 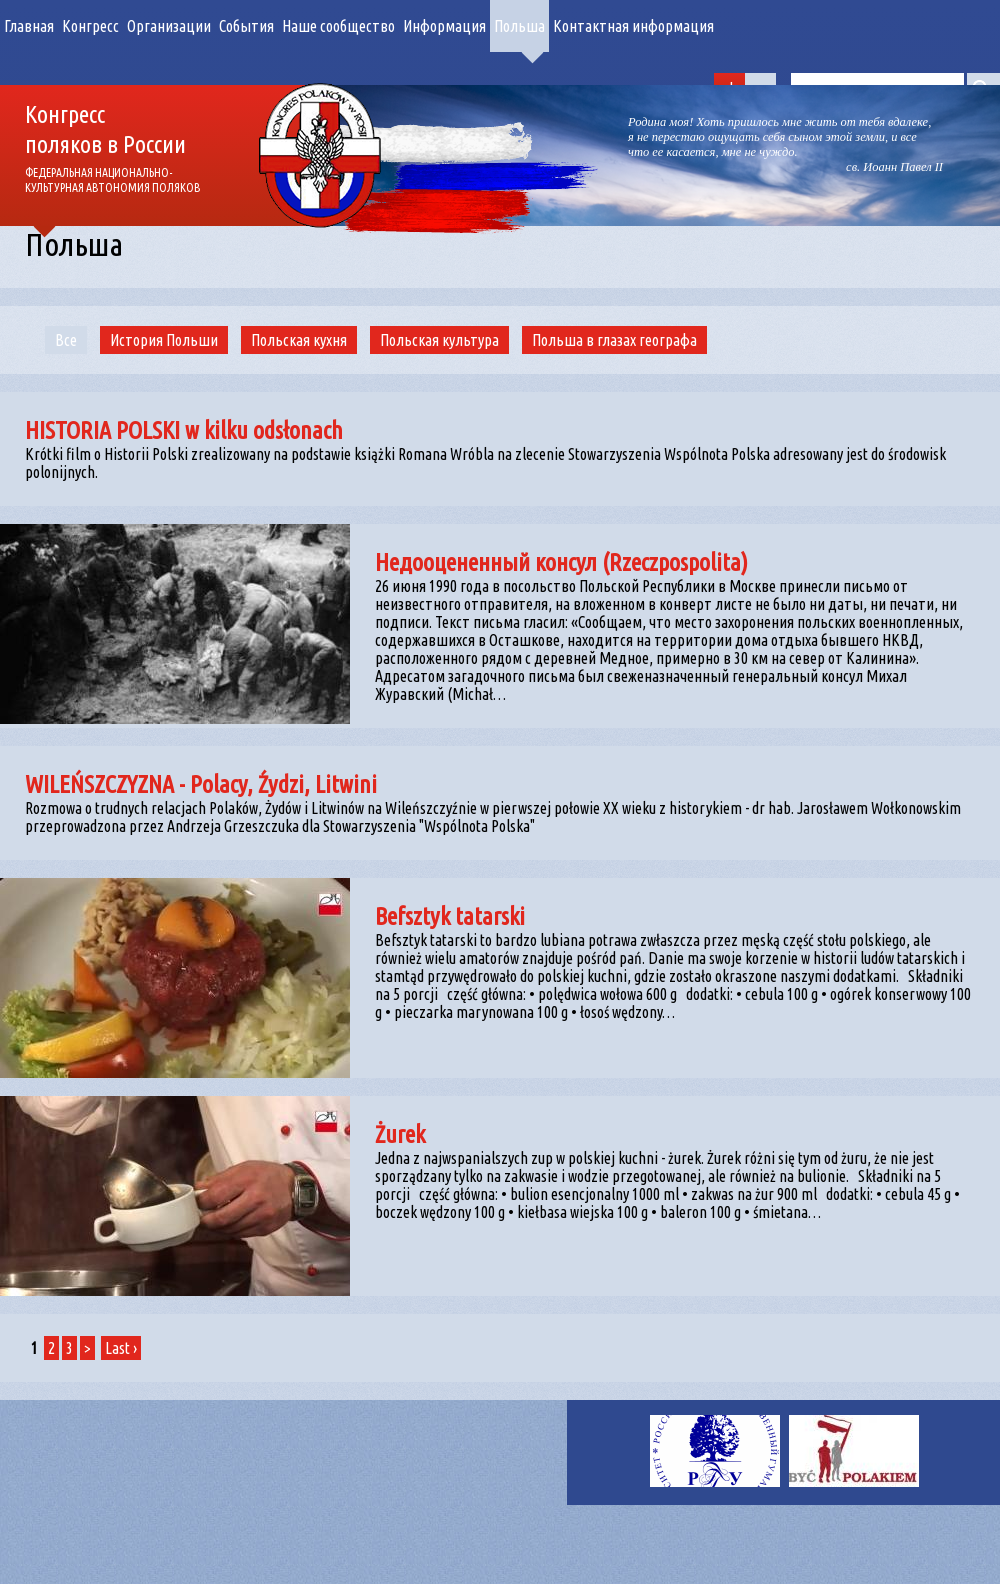 I want to click on Польша, so click(x=519, y=26).